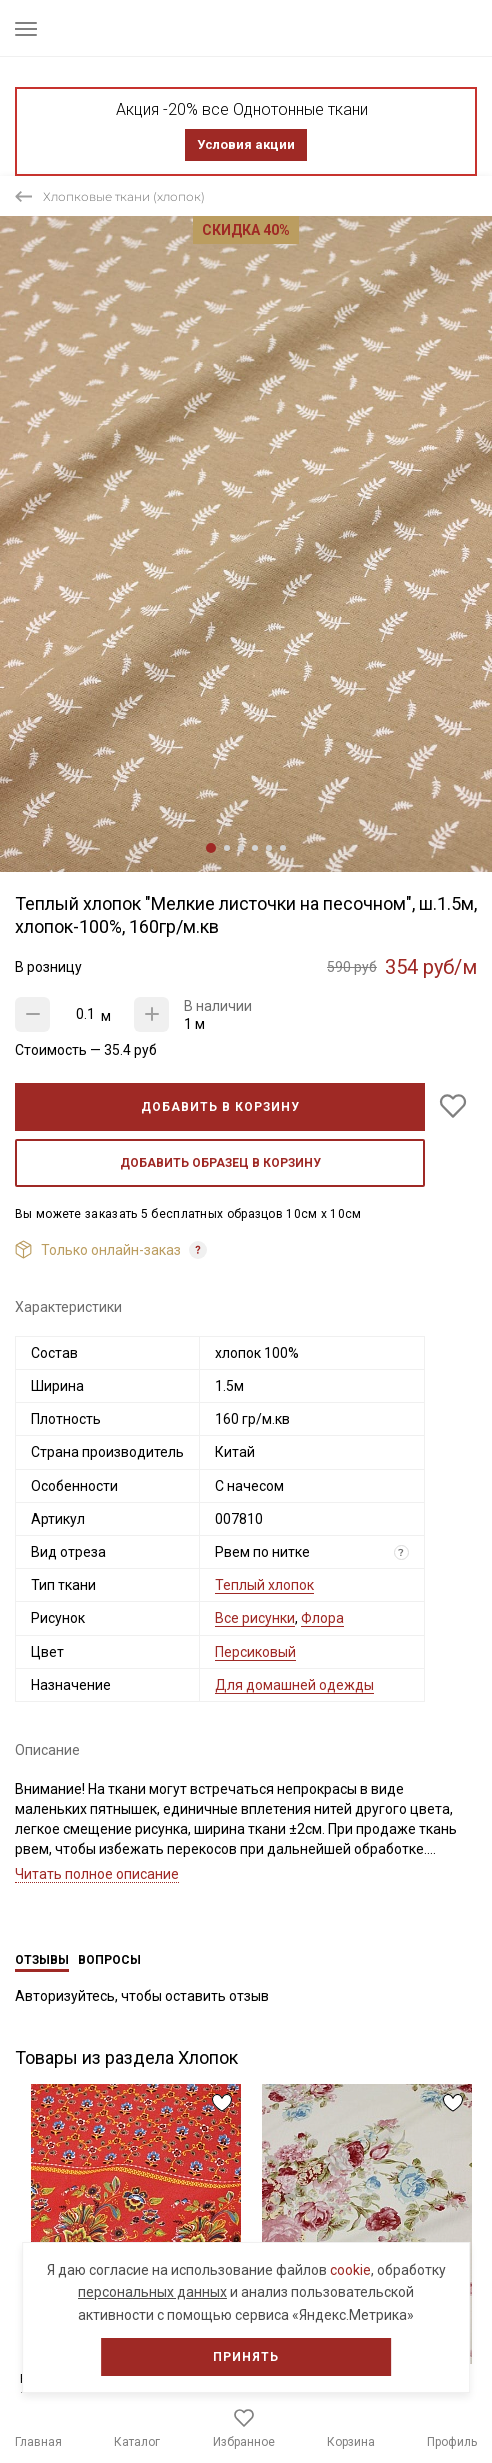 The width and height of the screenshot is (492, 2463). What do you see at coordinates (255, 848) in the screenshot?
I see `4 [tab]` at bounding box center [255, 848].